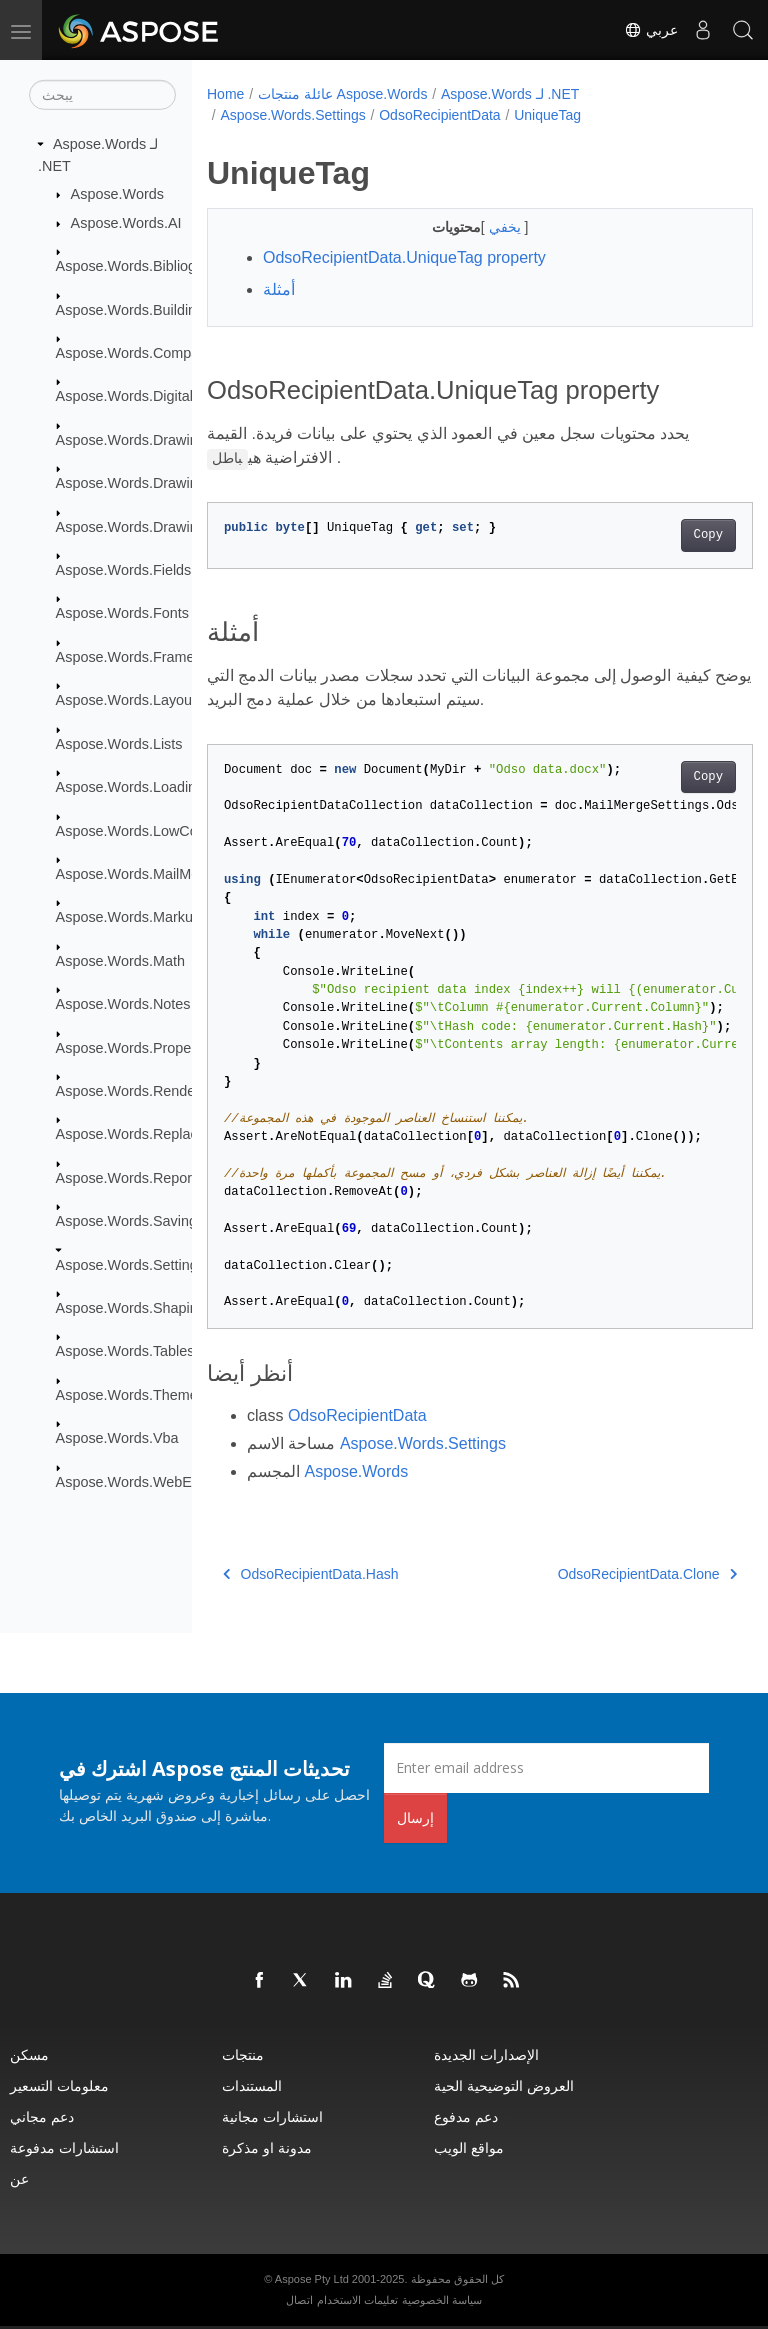  Describe the element at coordinates (126, 700) in the screenshot. I see `Aspose.Words.Layout` at that location.